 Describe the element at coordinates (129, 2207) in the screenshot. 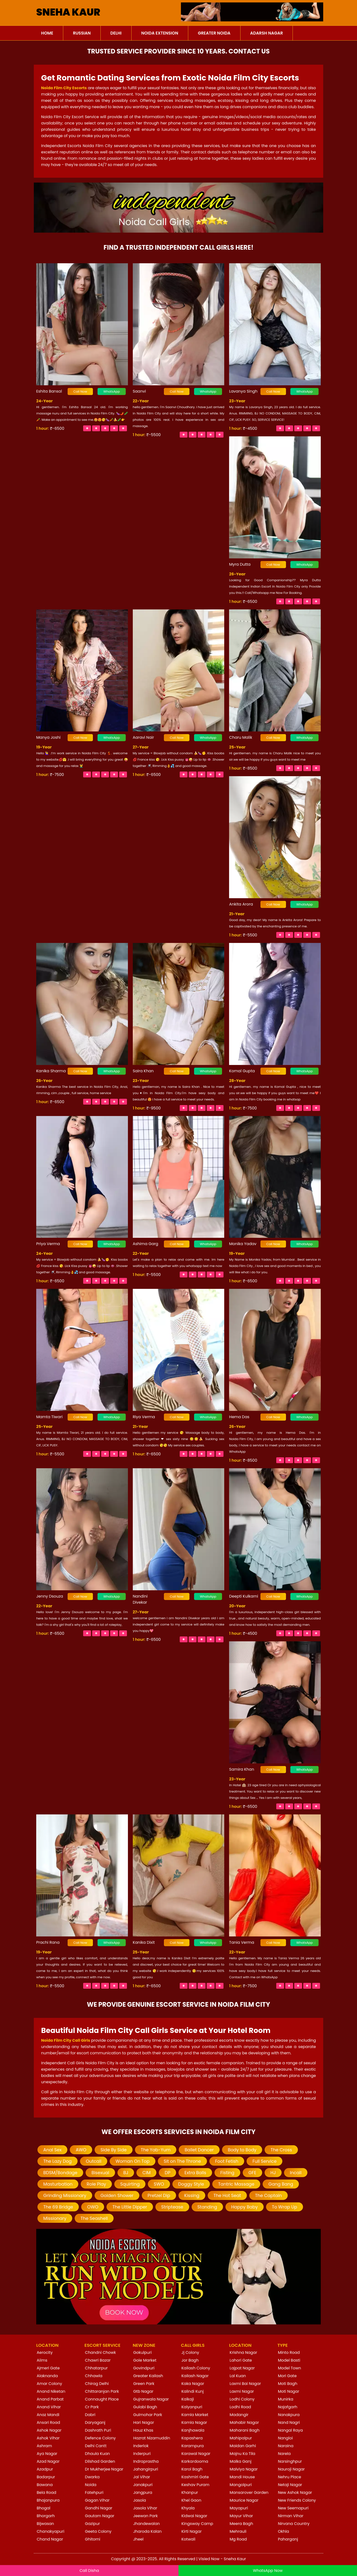

I see `The Little Dipper` at that location.